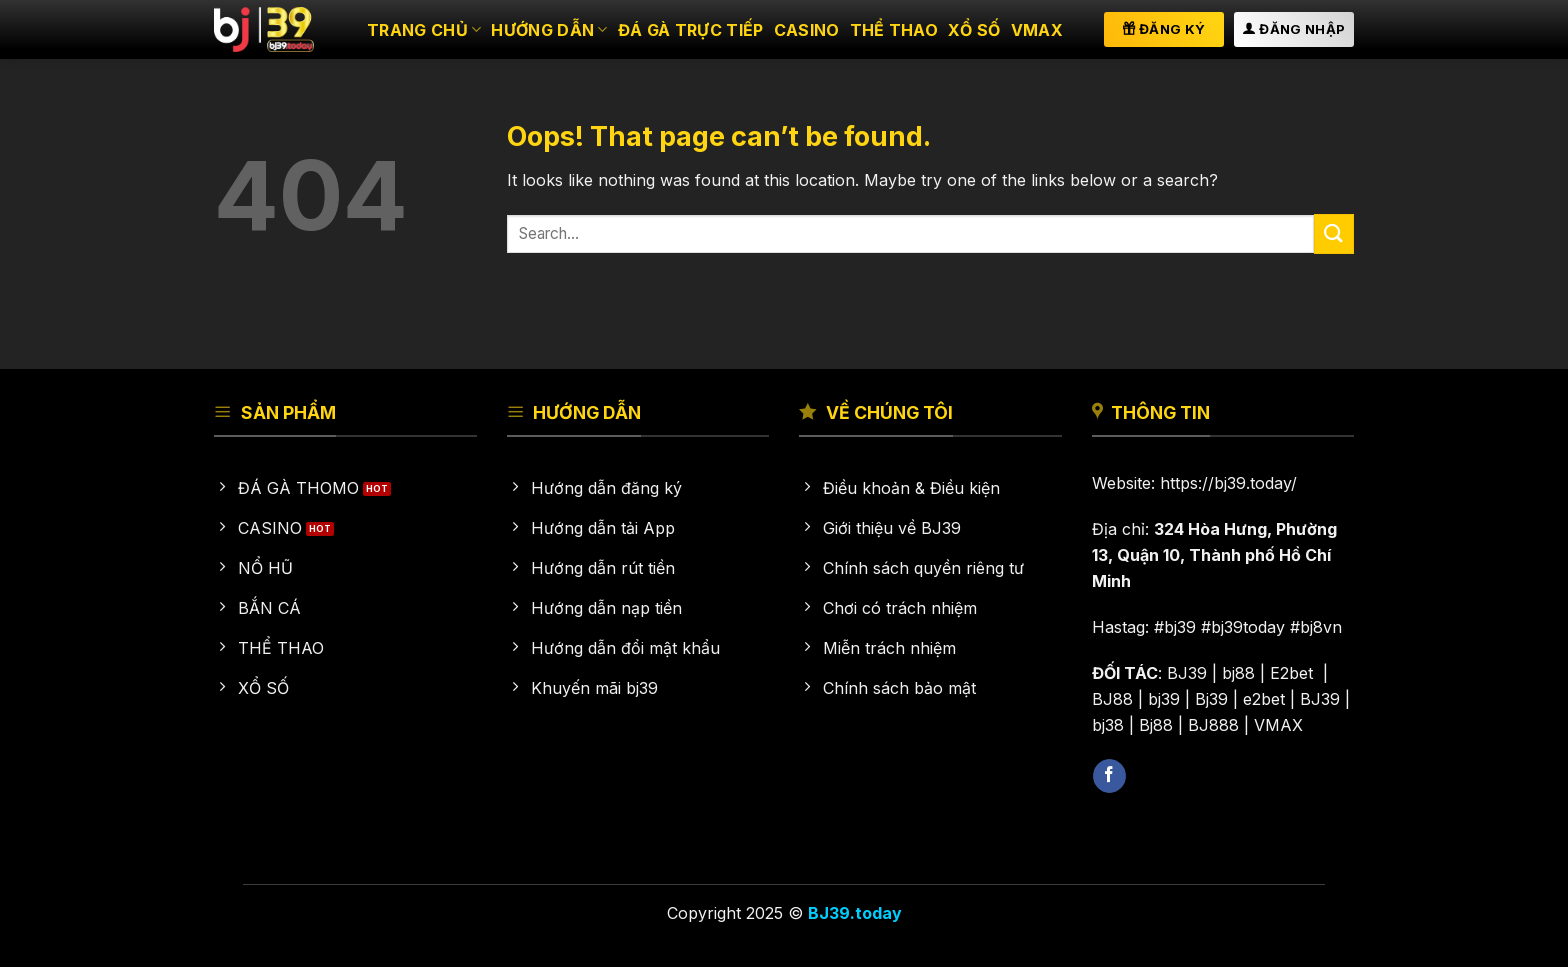 This screenshot has height=967, width=1568. Describe the element at coordinates (1264, 699) in the screenshot. I see `e2bet` at that location.